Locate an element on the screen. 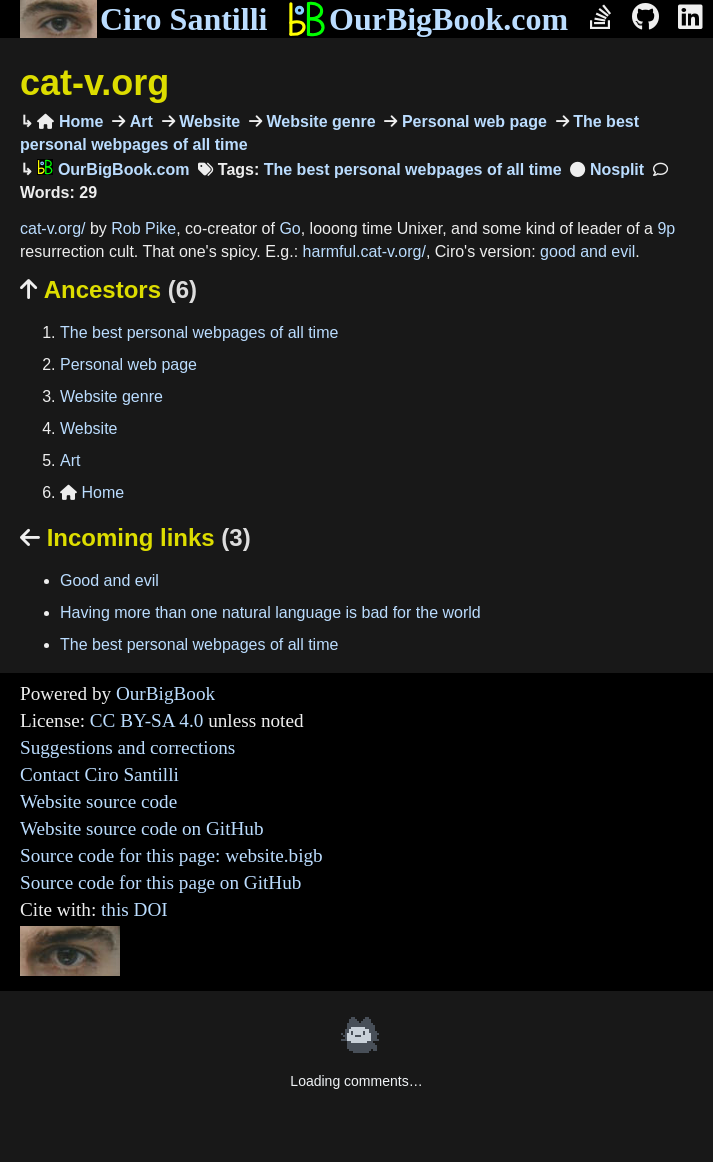 The height and width of the screenshot is (1162, 713). Source code for this page: website.bigb is located at coordinates (171, 855).